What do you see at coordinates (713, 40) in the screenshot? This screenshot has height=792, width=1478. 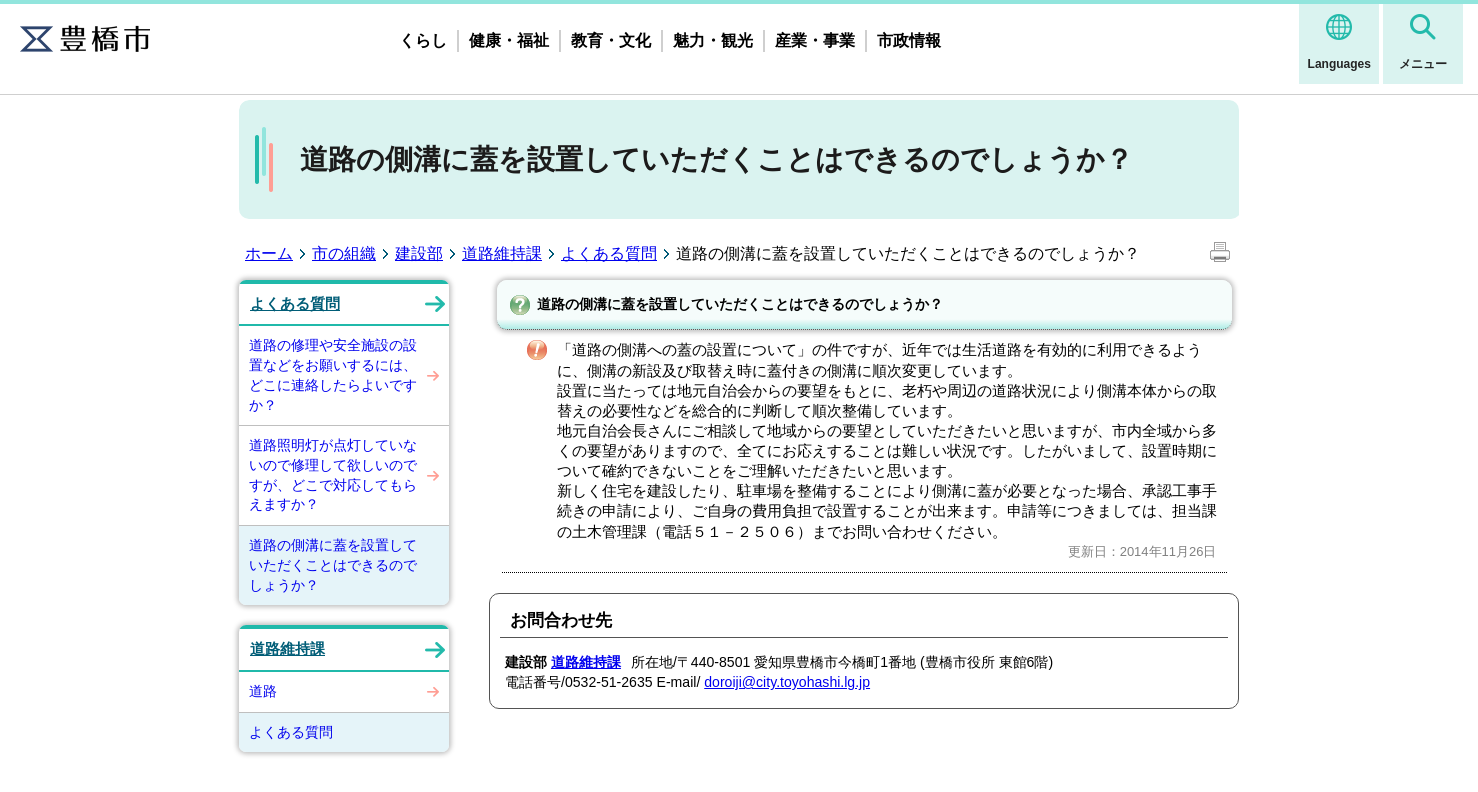 I see `魅力・観光` at bounding box center [713, 40].